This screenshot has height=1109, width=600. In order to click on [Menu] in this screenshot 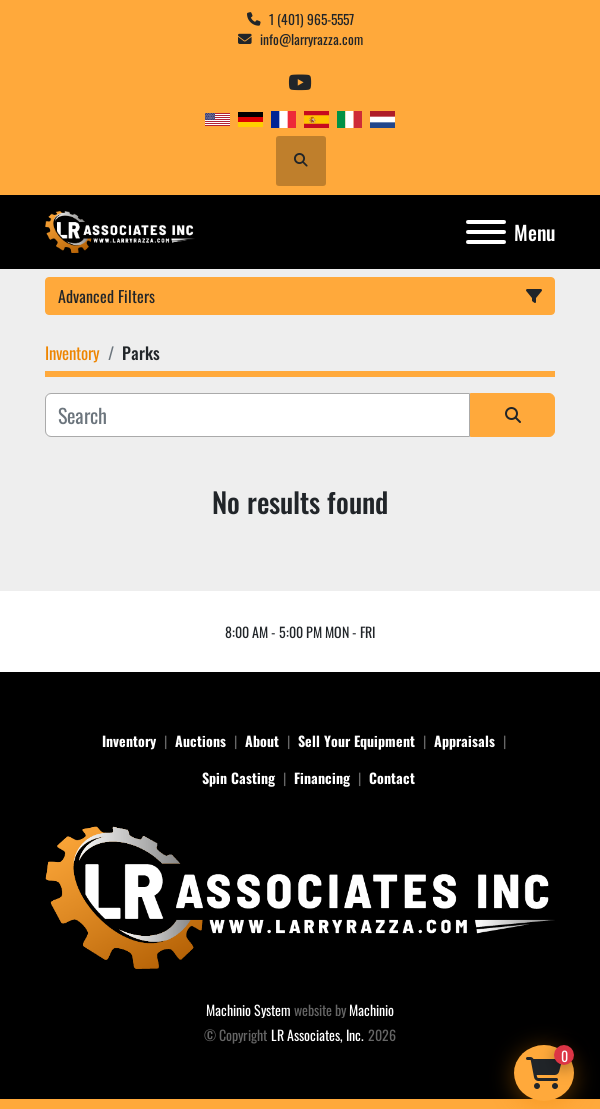, I will do `click(486, 232)`.